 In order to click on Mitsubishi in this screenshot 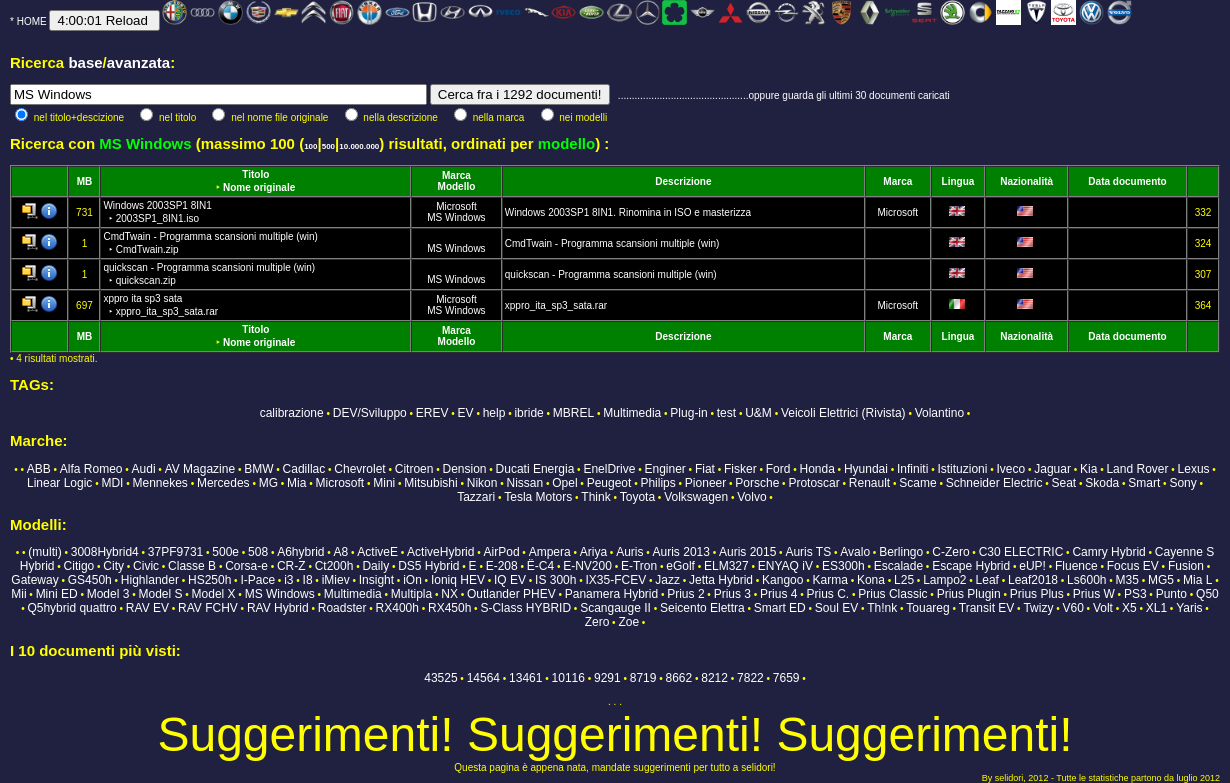, I will do `click(430, 483)`.